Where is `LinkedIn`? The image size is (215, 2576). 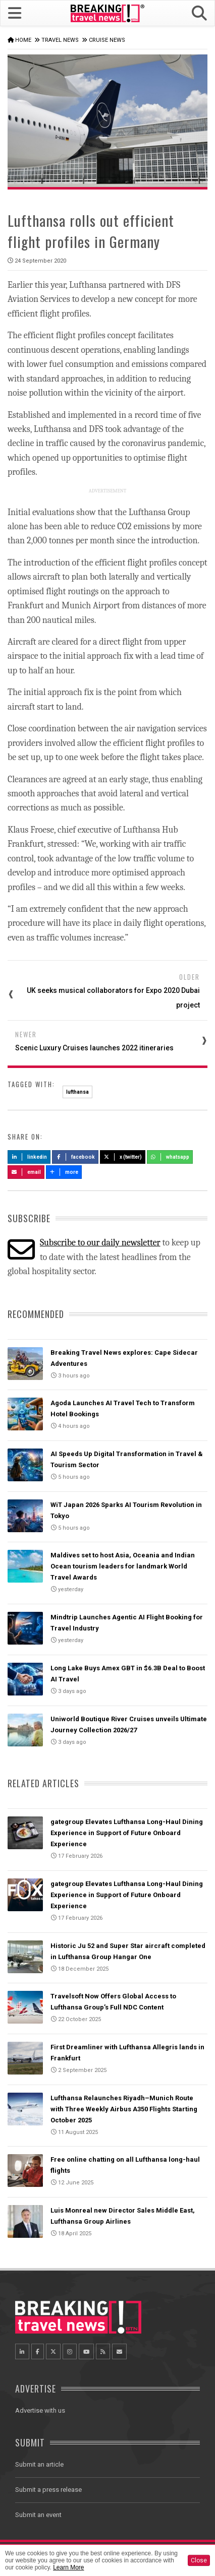
LinkedIn is located at coordinates (29, 1157).